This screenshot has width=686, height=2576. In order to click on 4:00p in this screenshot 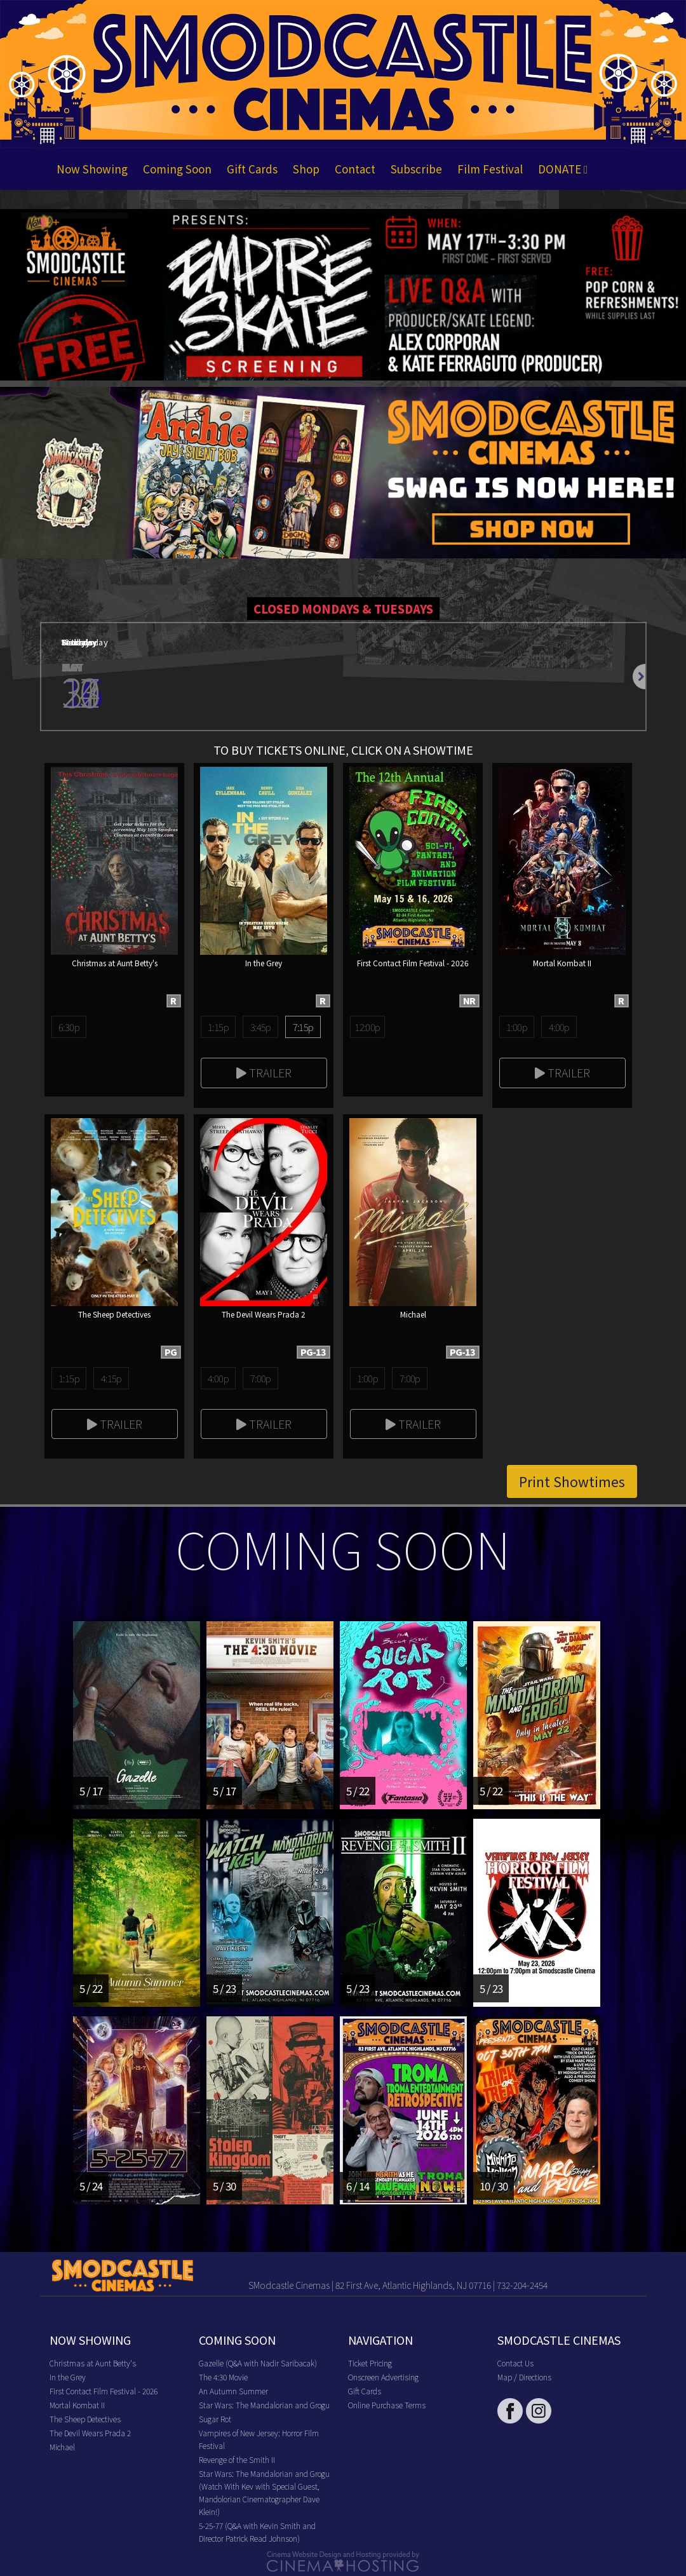, I will do `click(559, 1027)`.